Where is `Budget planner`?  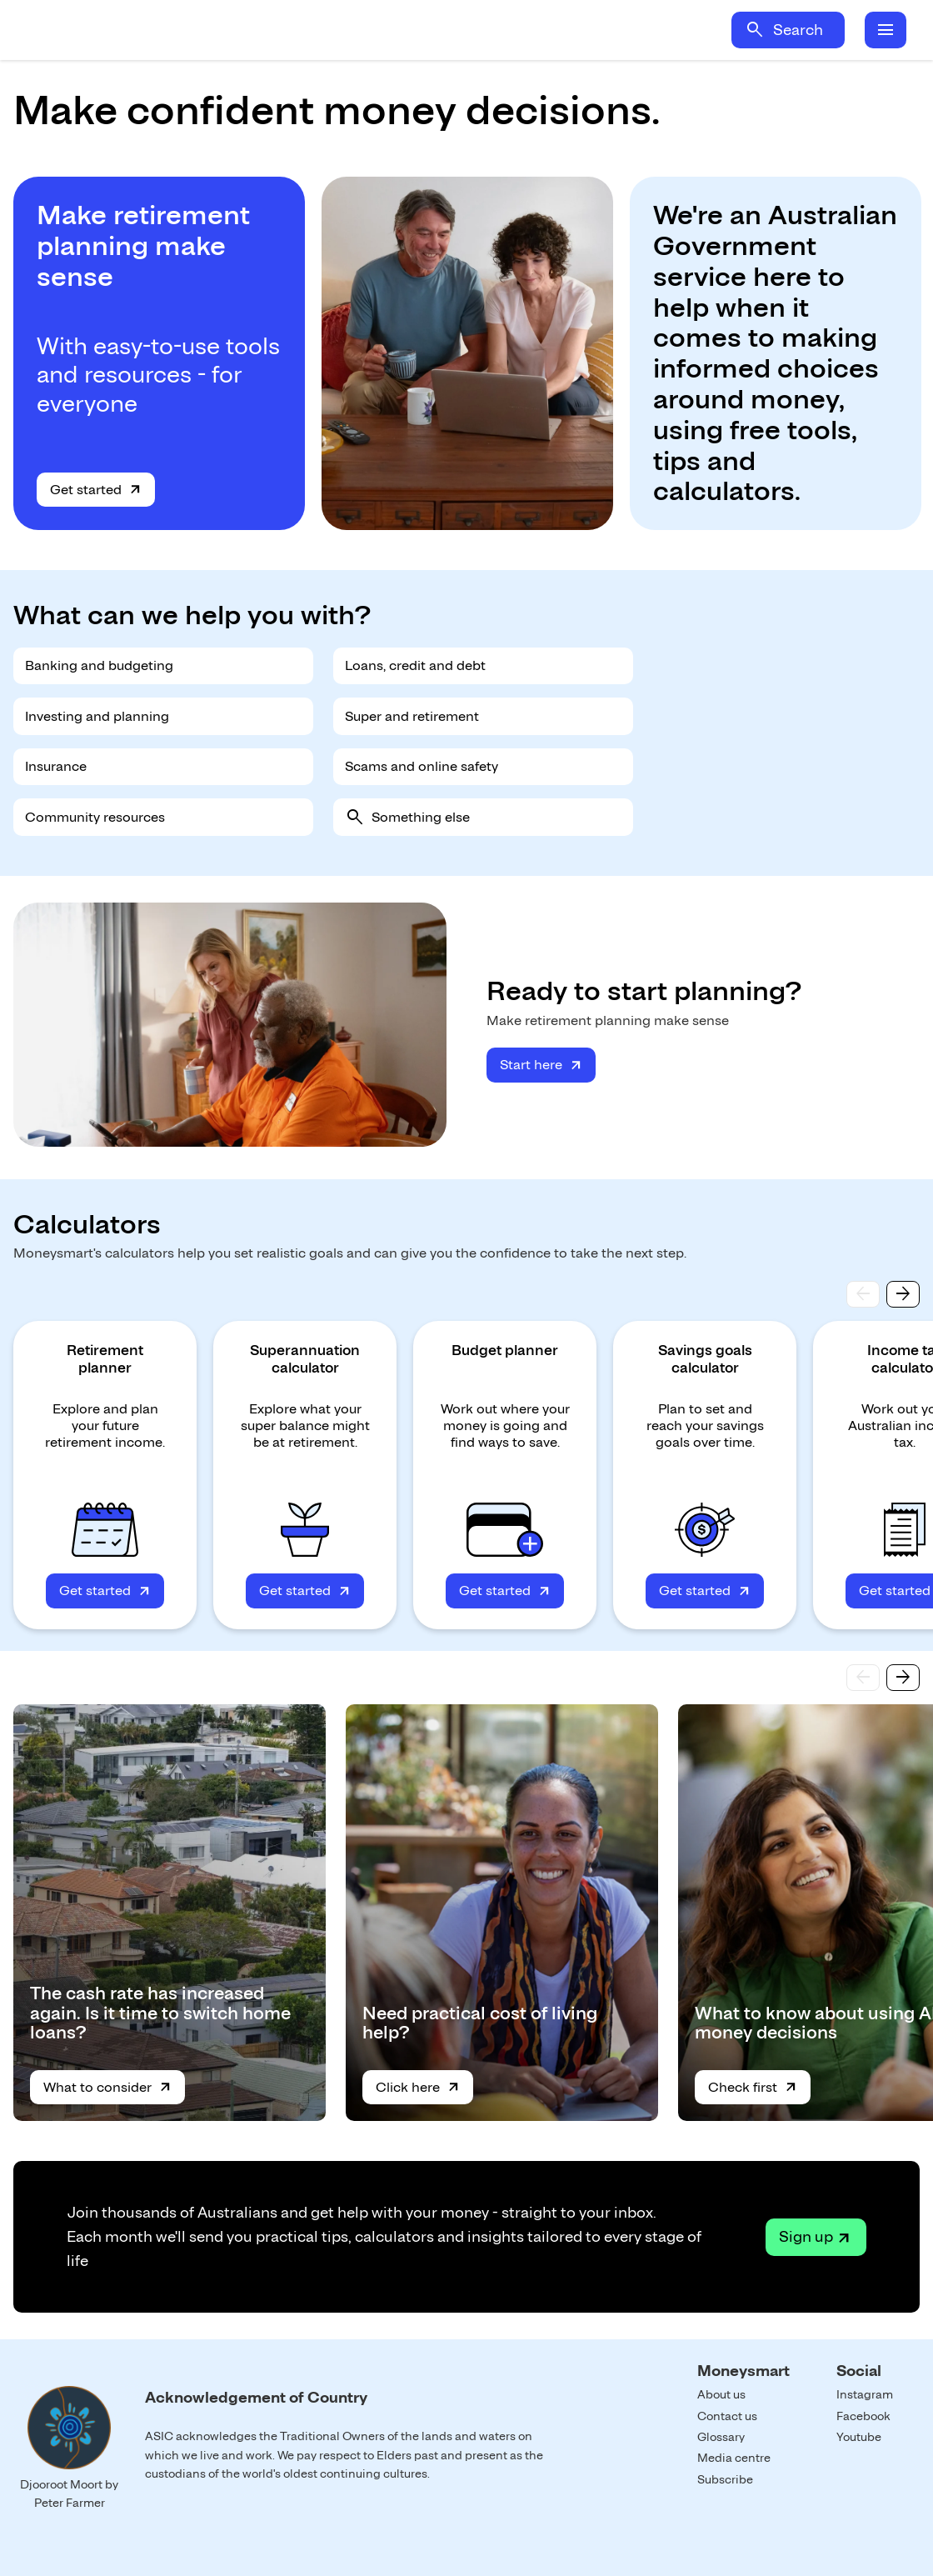 Budget planner is located at coordinates (505, 1350).